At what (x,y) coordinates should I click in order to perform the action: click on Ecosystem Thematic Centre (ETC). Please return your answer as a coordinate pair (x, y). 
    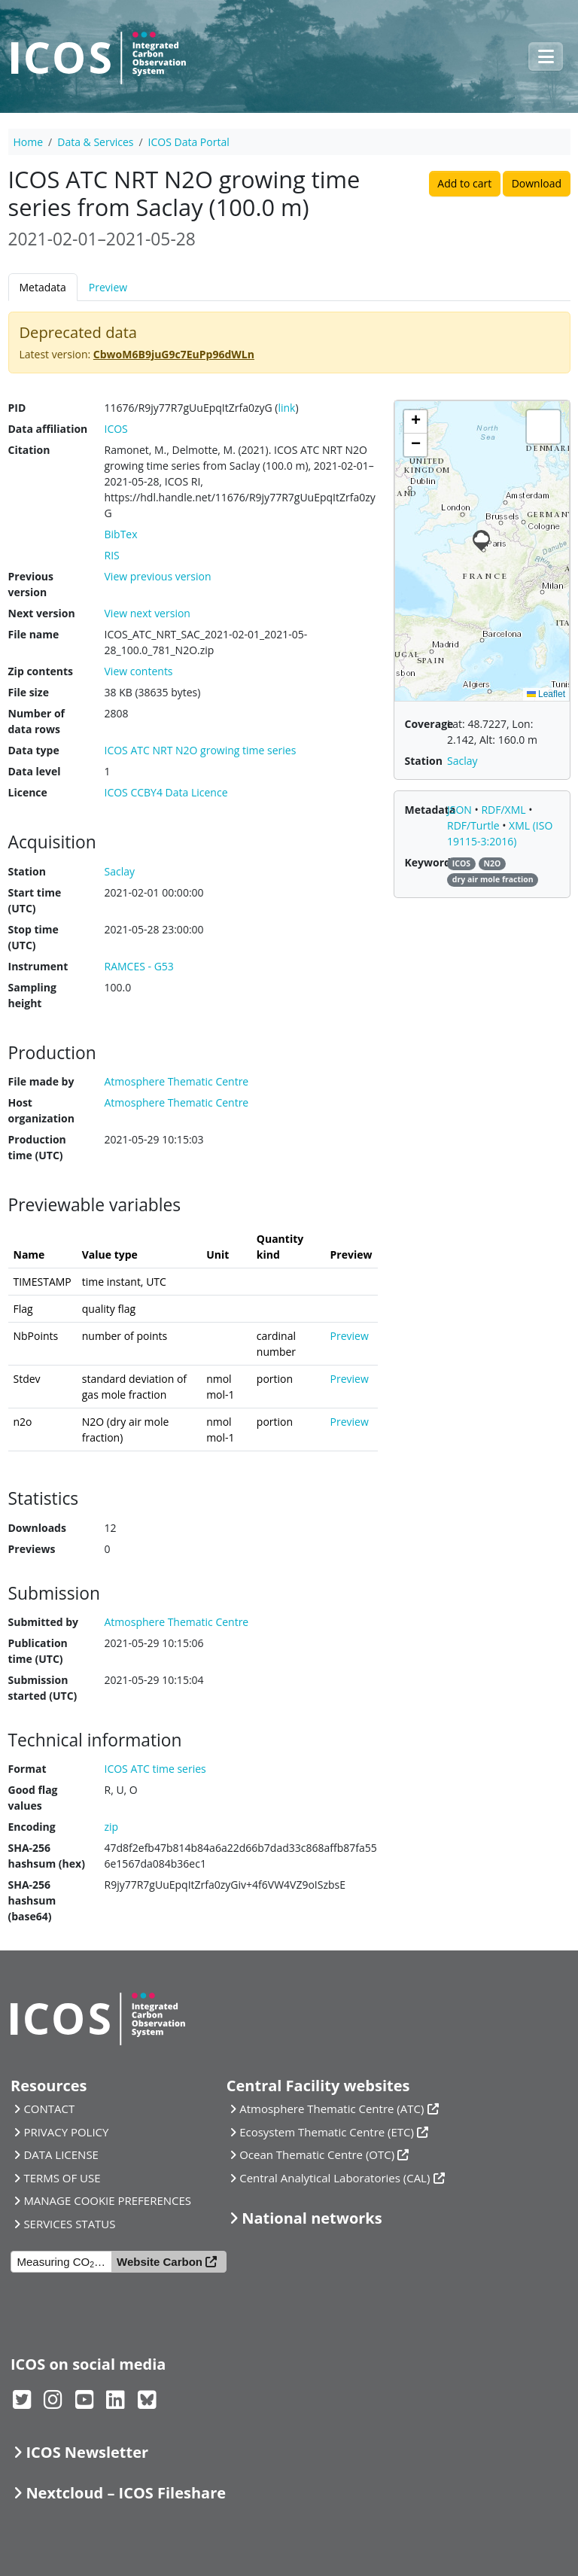
    Looking at the image, I should click on (326, 2131).